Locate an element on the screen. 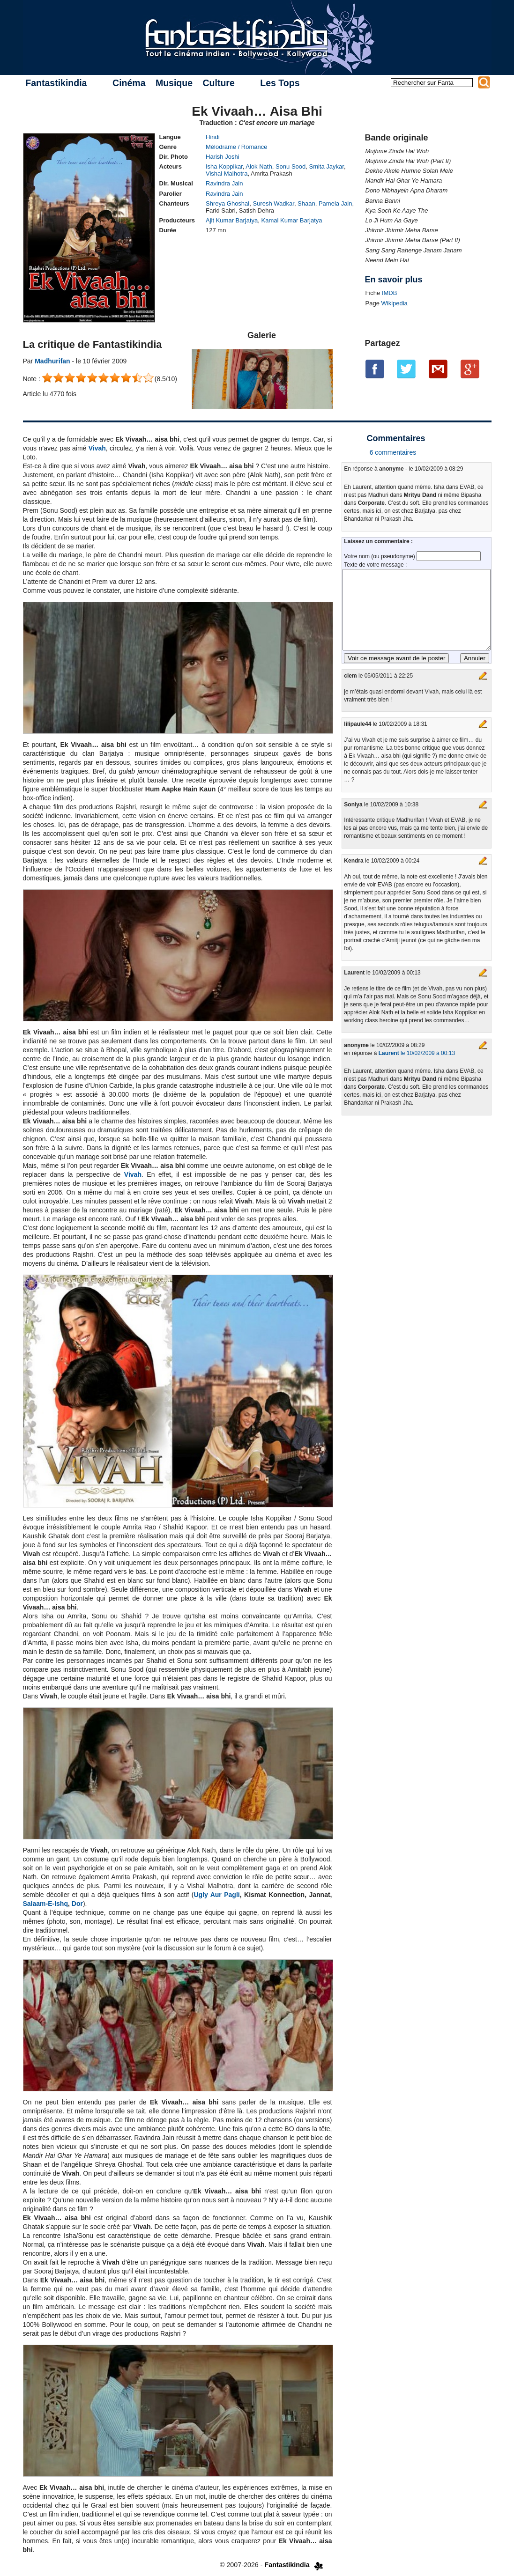 Image resolution: width=514 pixels, height=2576 pixels. Musique is located at coordinates (174, 83).